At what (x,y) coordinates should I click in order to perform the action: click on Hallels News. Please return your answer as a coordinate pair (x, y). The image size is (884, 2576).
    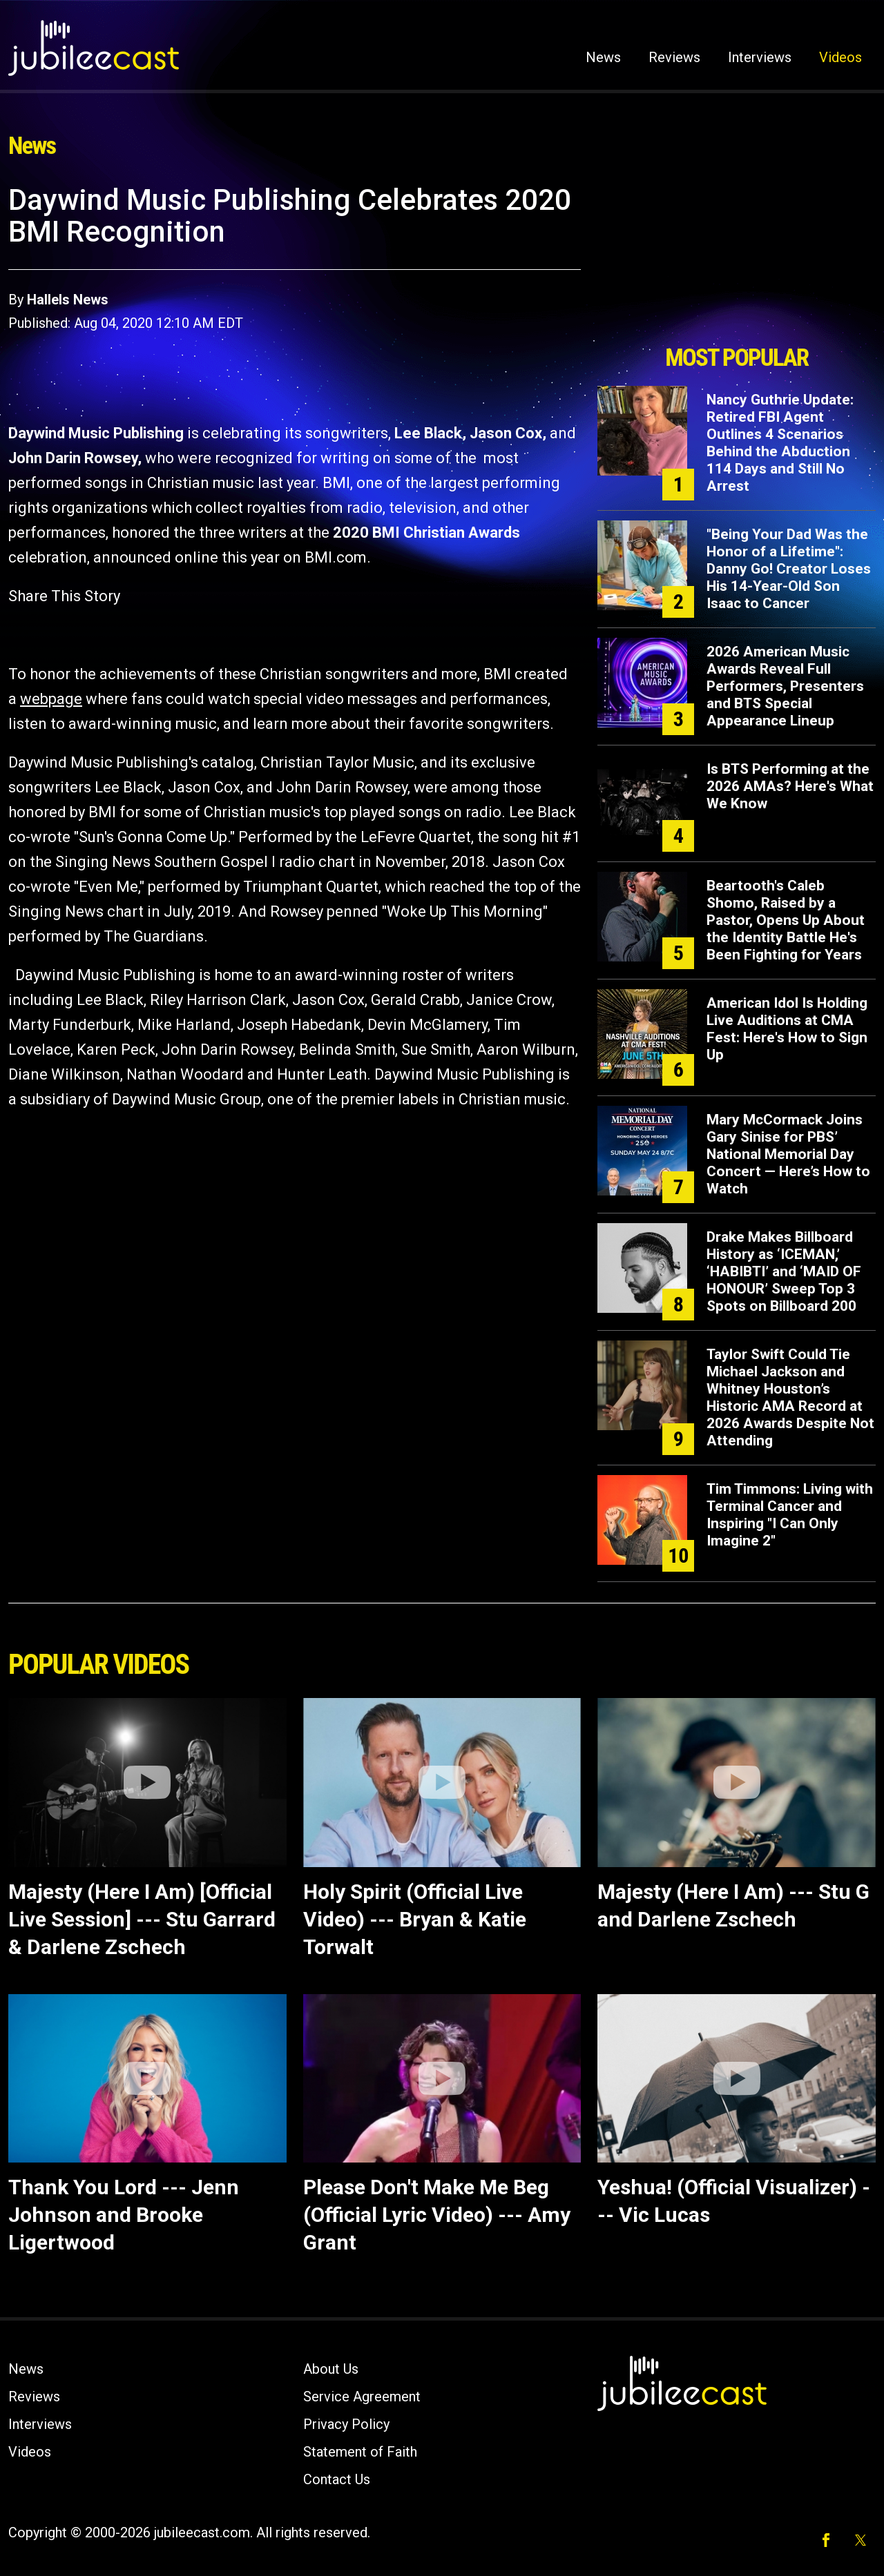
    Looking at the image, I should click on (67, 299).